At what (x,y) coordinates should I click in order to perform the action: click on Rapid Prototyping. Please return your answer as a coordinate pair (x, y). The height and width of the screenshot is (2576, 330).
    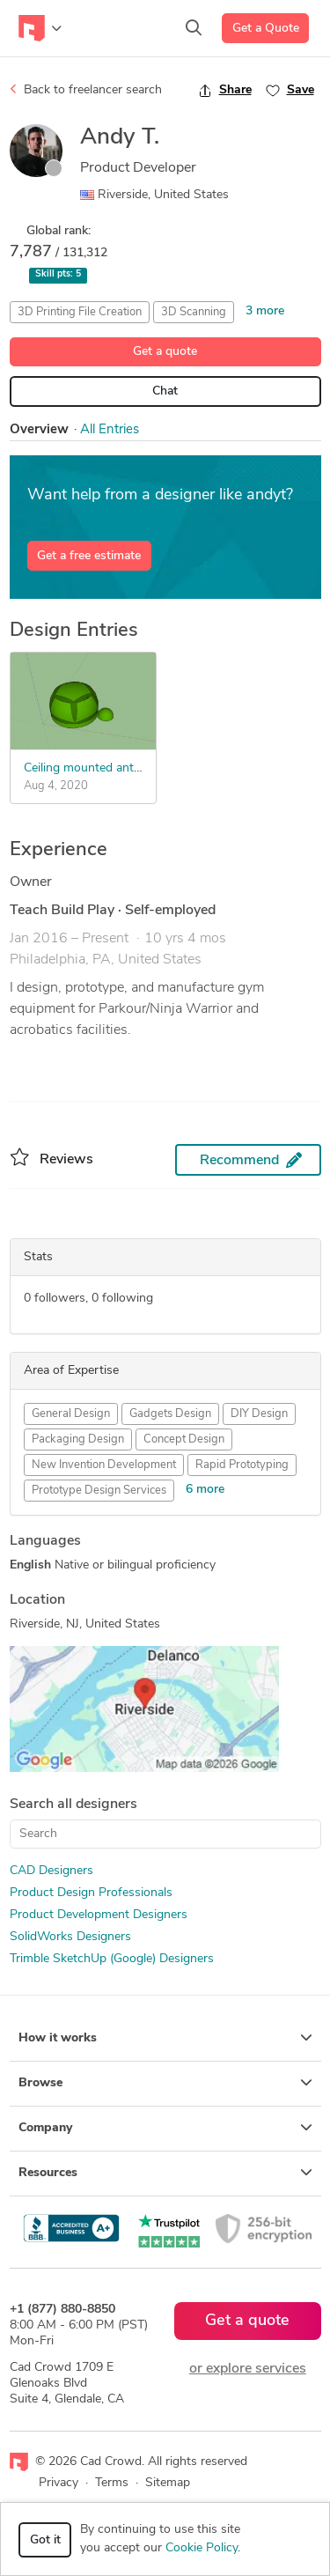
    Looking at the image, I should click on (242, 1465).